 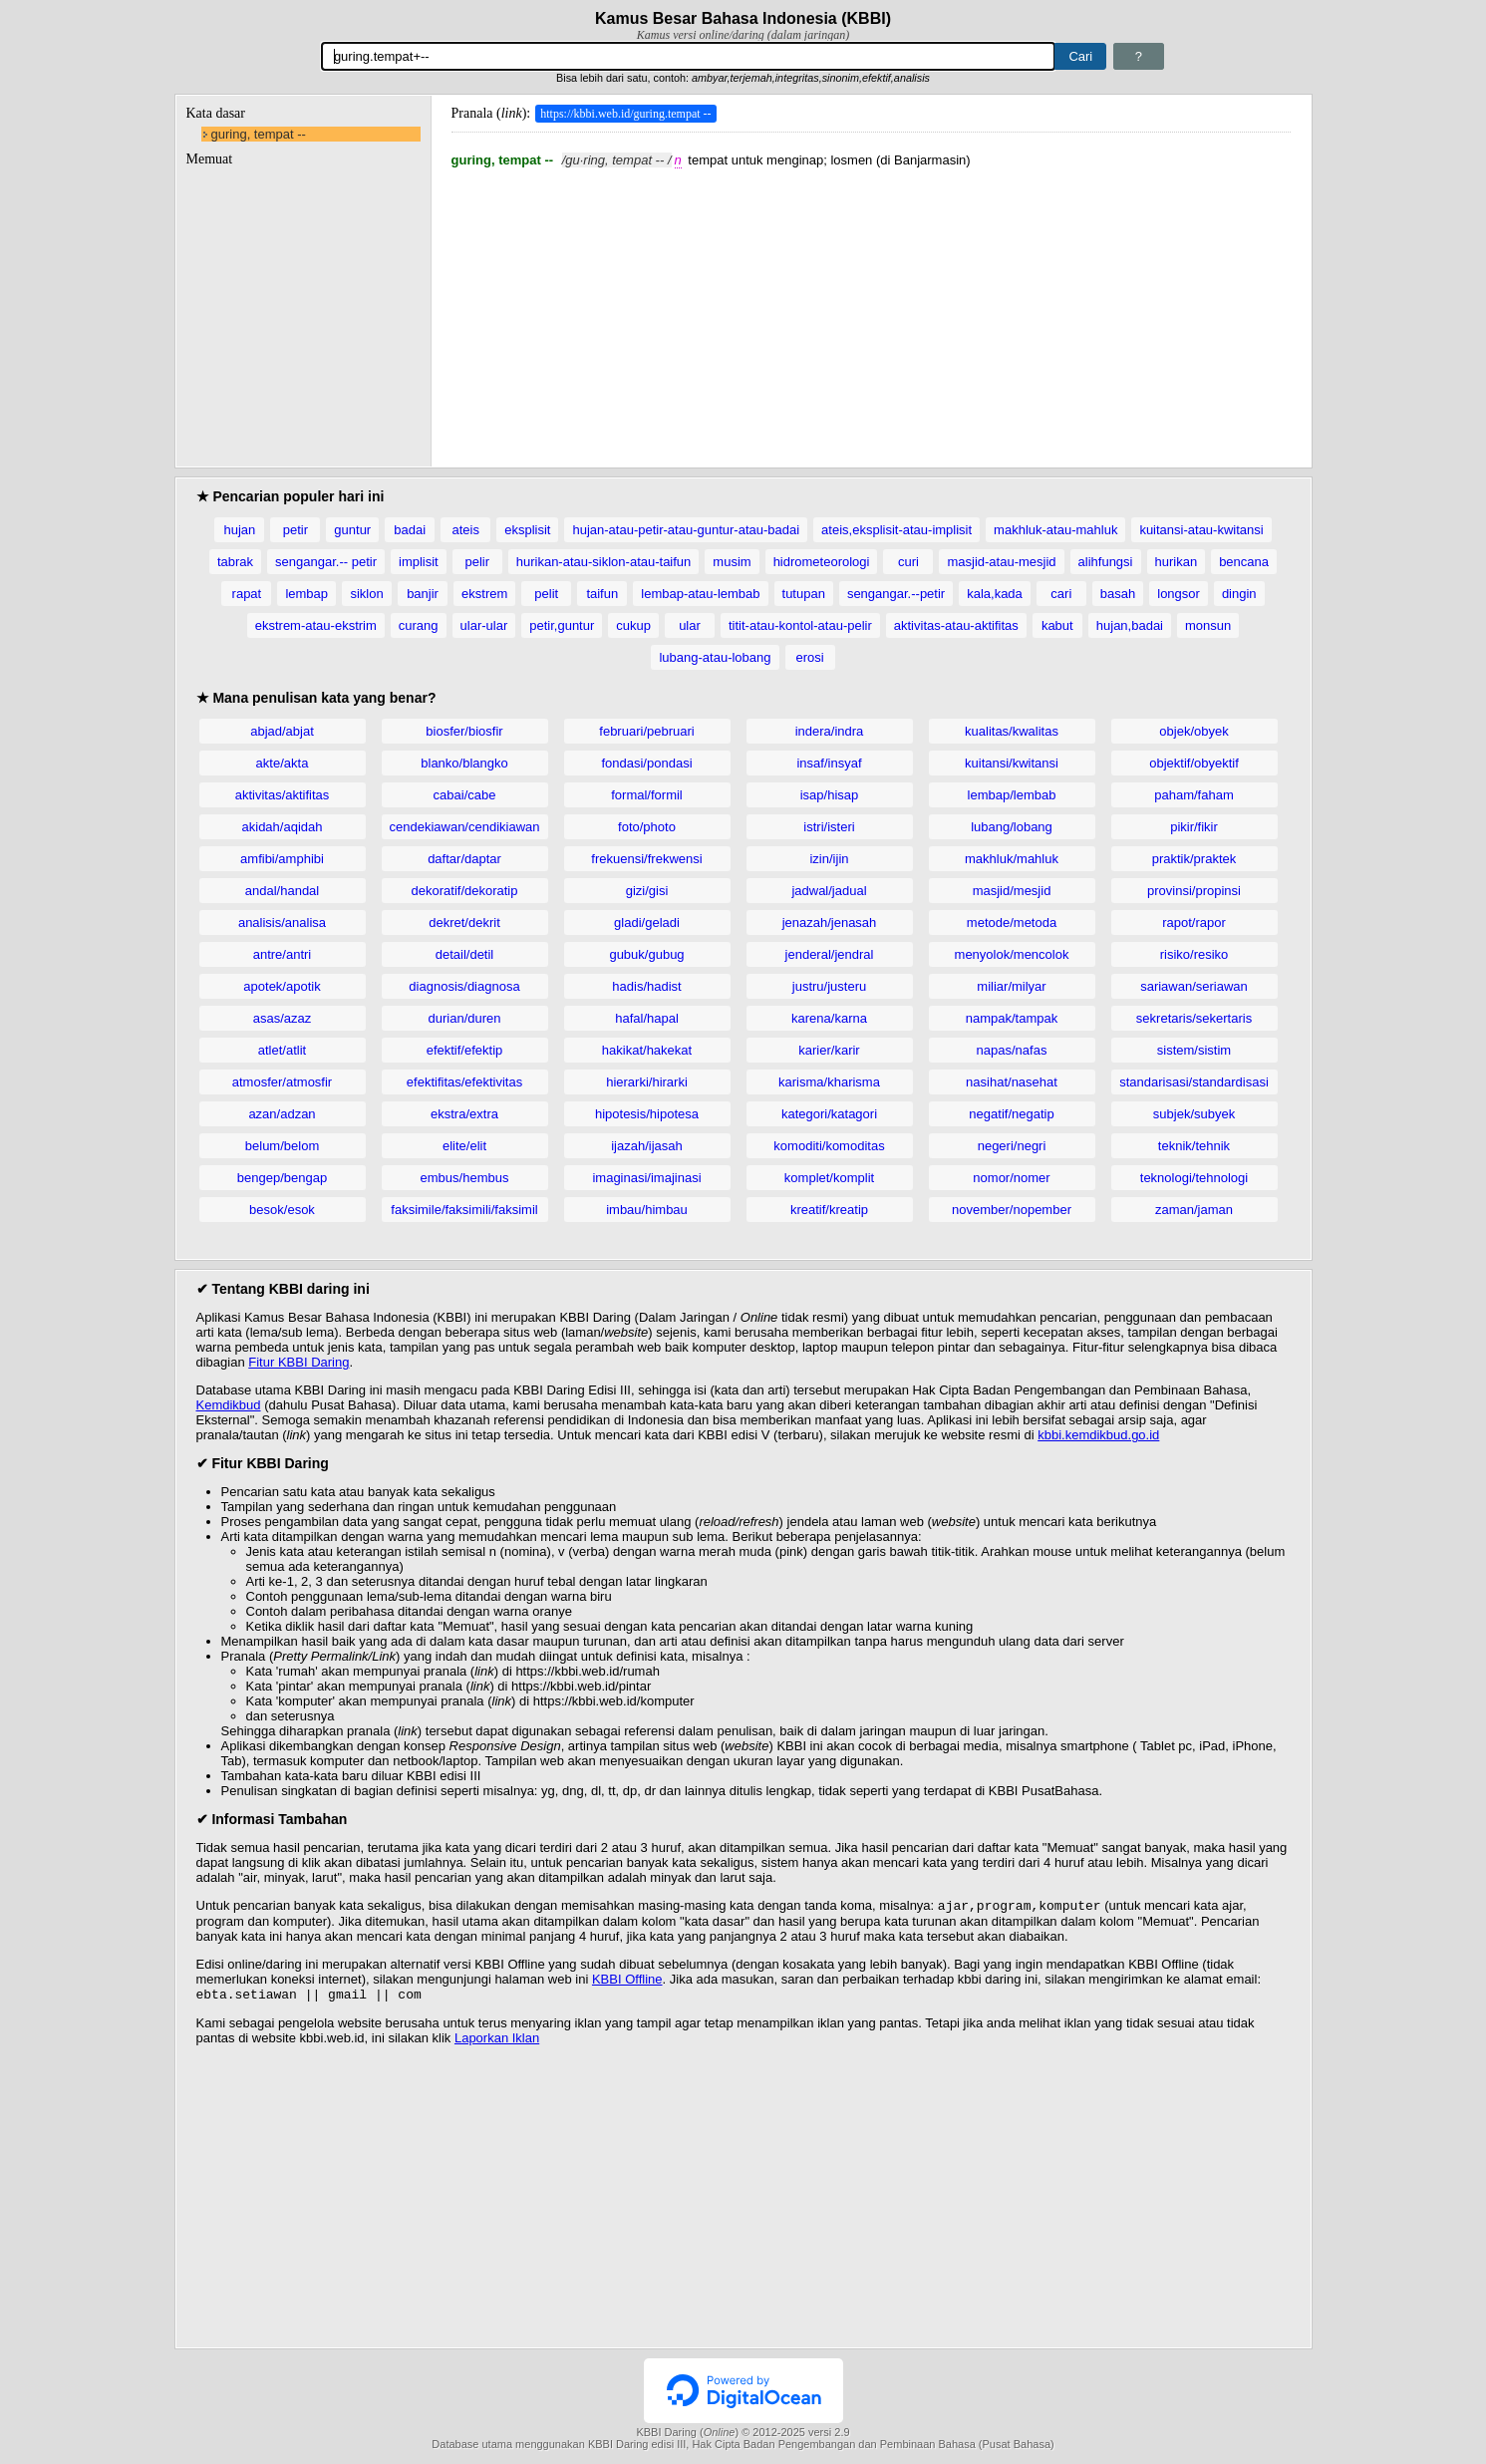 I want to click on justru/justeru, so click(x=829, y=986).